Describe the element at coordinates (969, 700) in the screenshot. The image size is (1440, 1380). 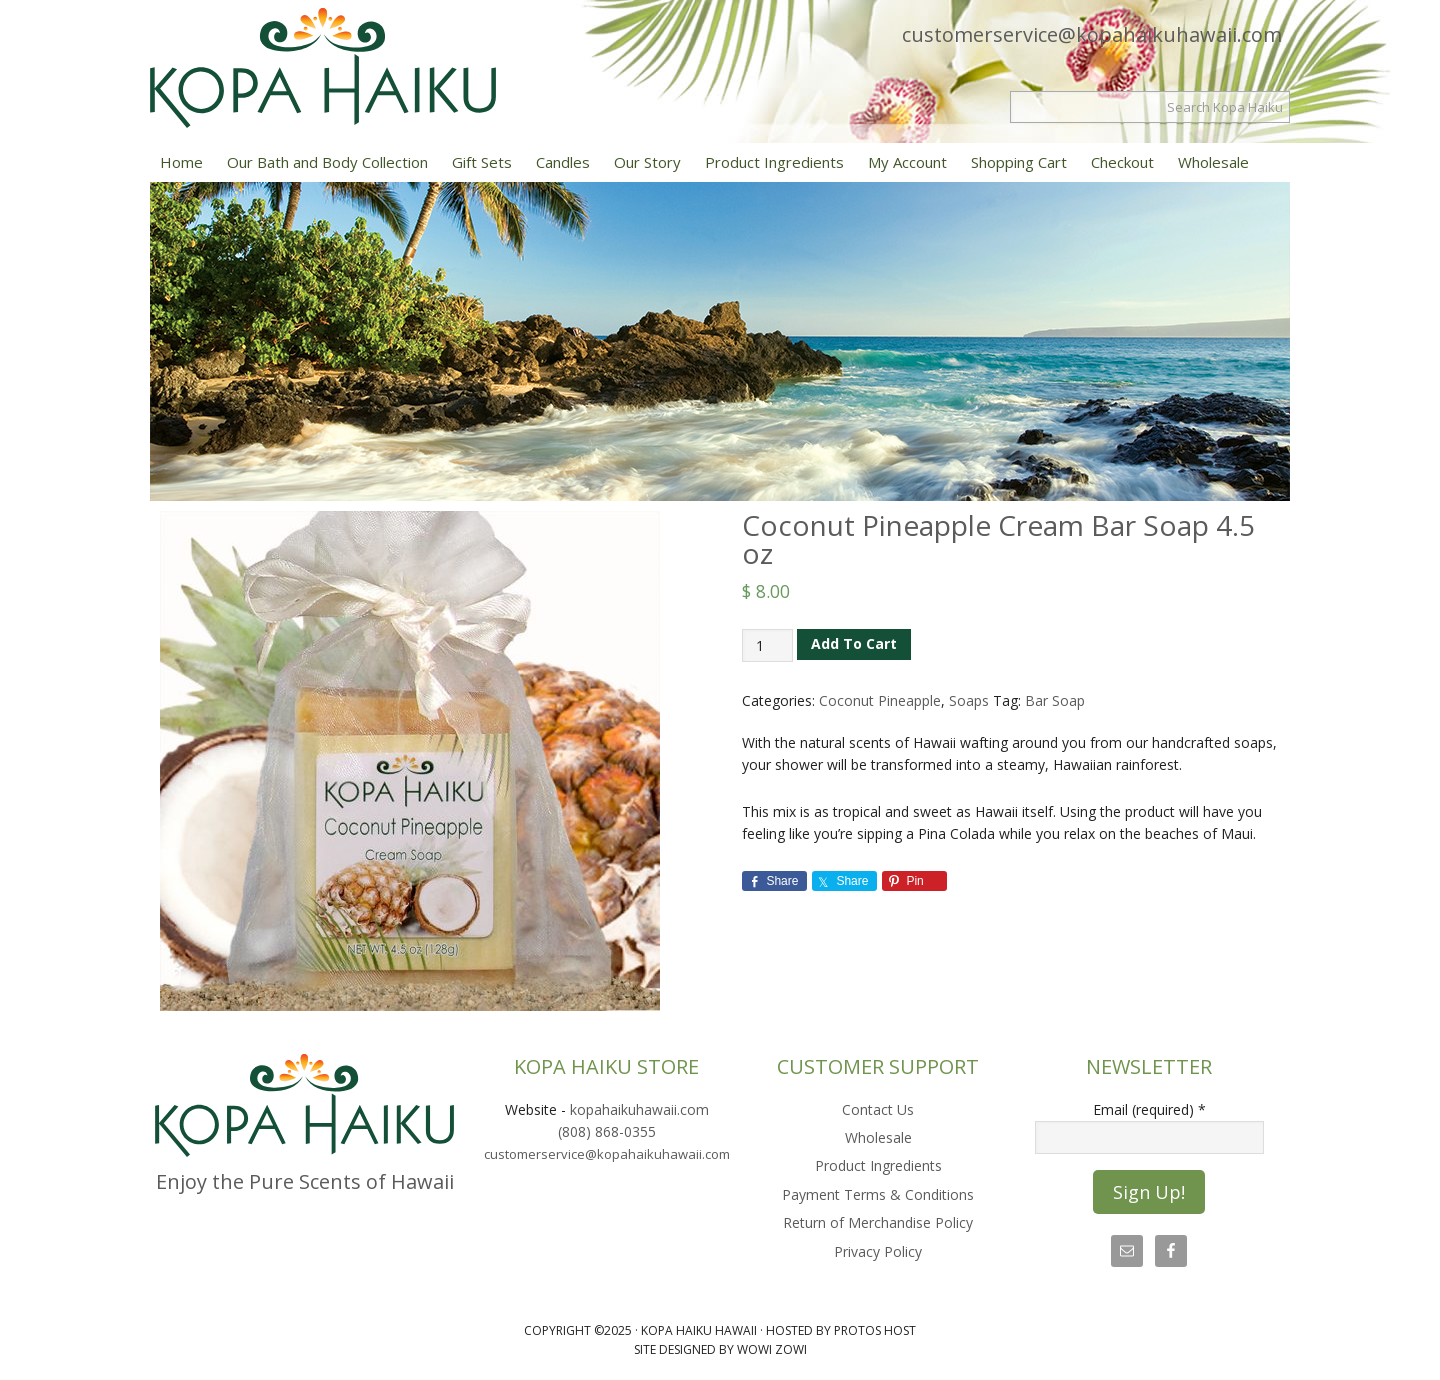
I see `Soaps` at that location.